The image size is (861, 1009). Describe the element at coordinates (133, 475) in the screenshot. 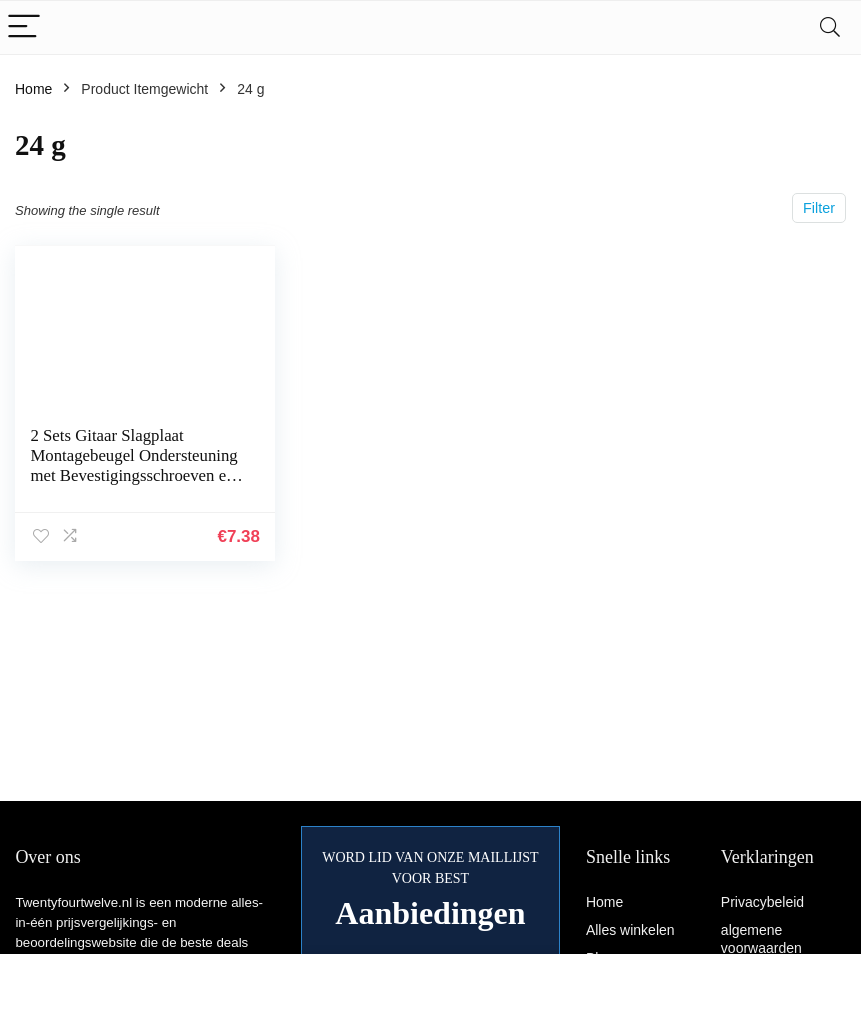

I see `2 Sets Gitaar Slagplaat Montagebeugel Ondersteuning met Bevestigingsschroeven en Moeren Compatibel met Les Paul Stijl…` at that location.